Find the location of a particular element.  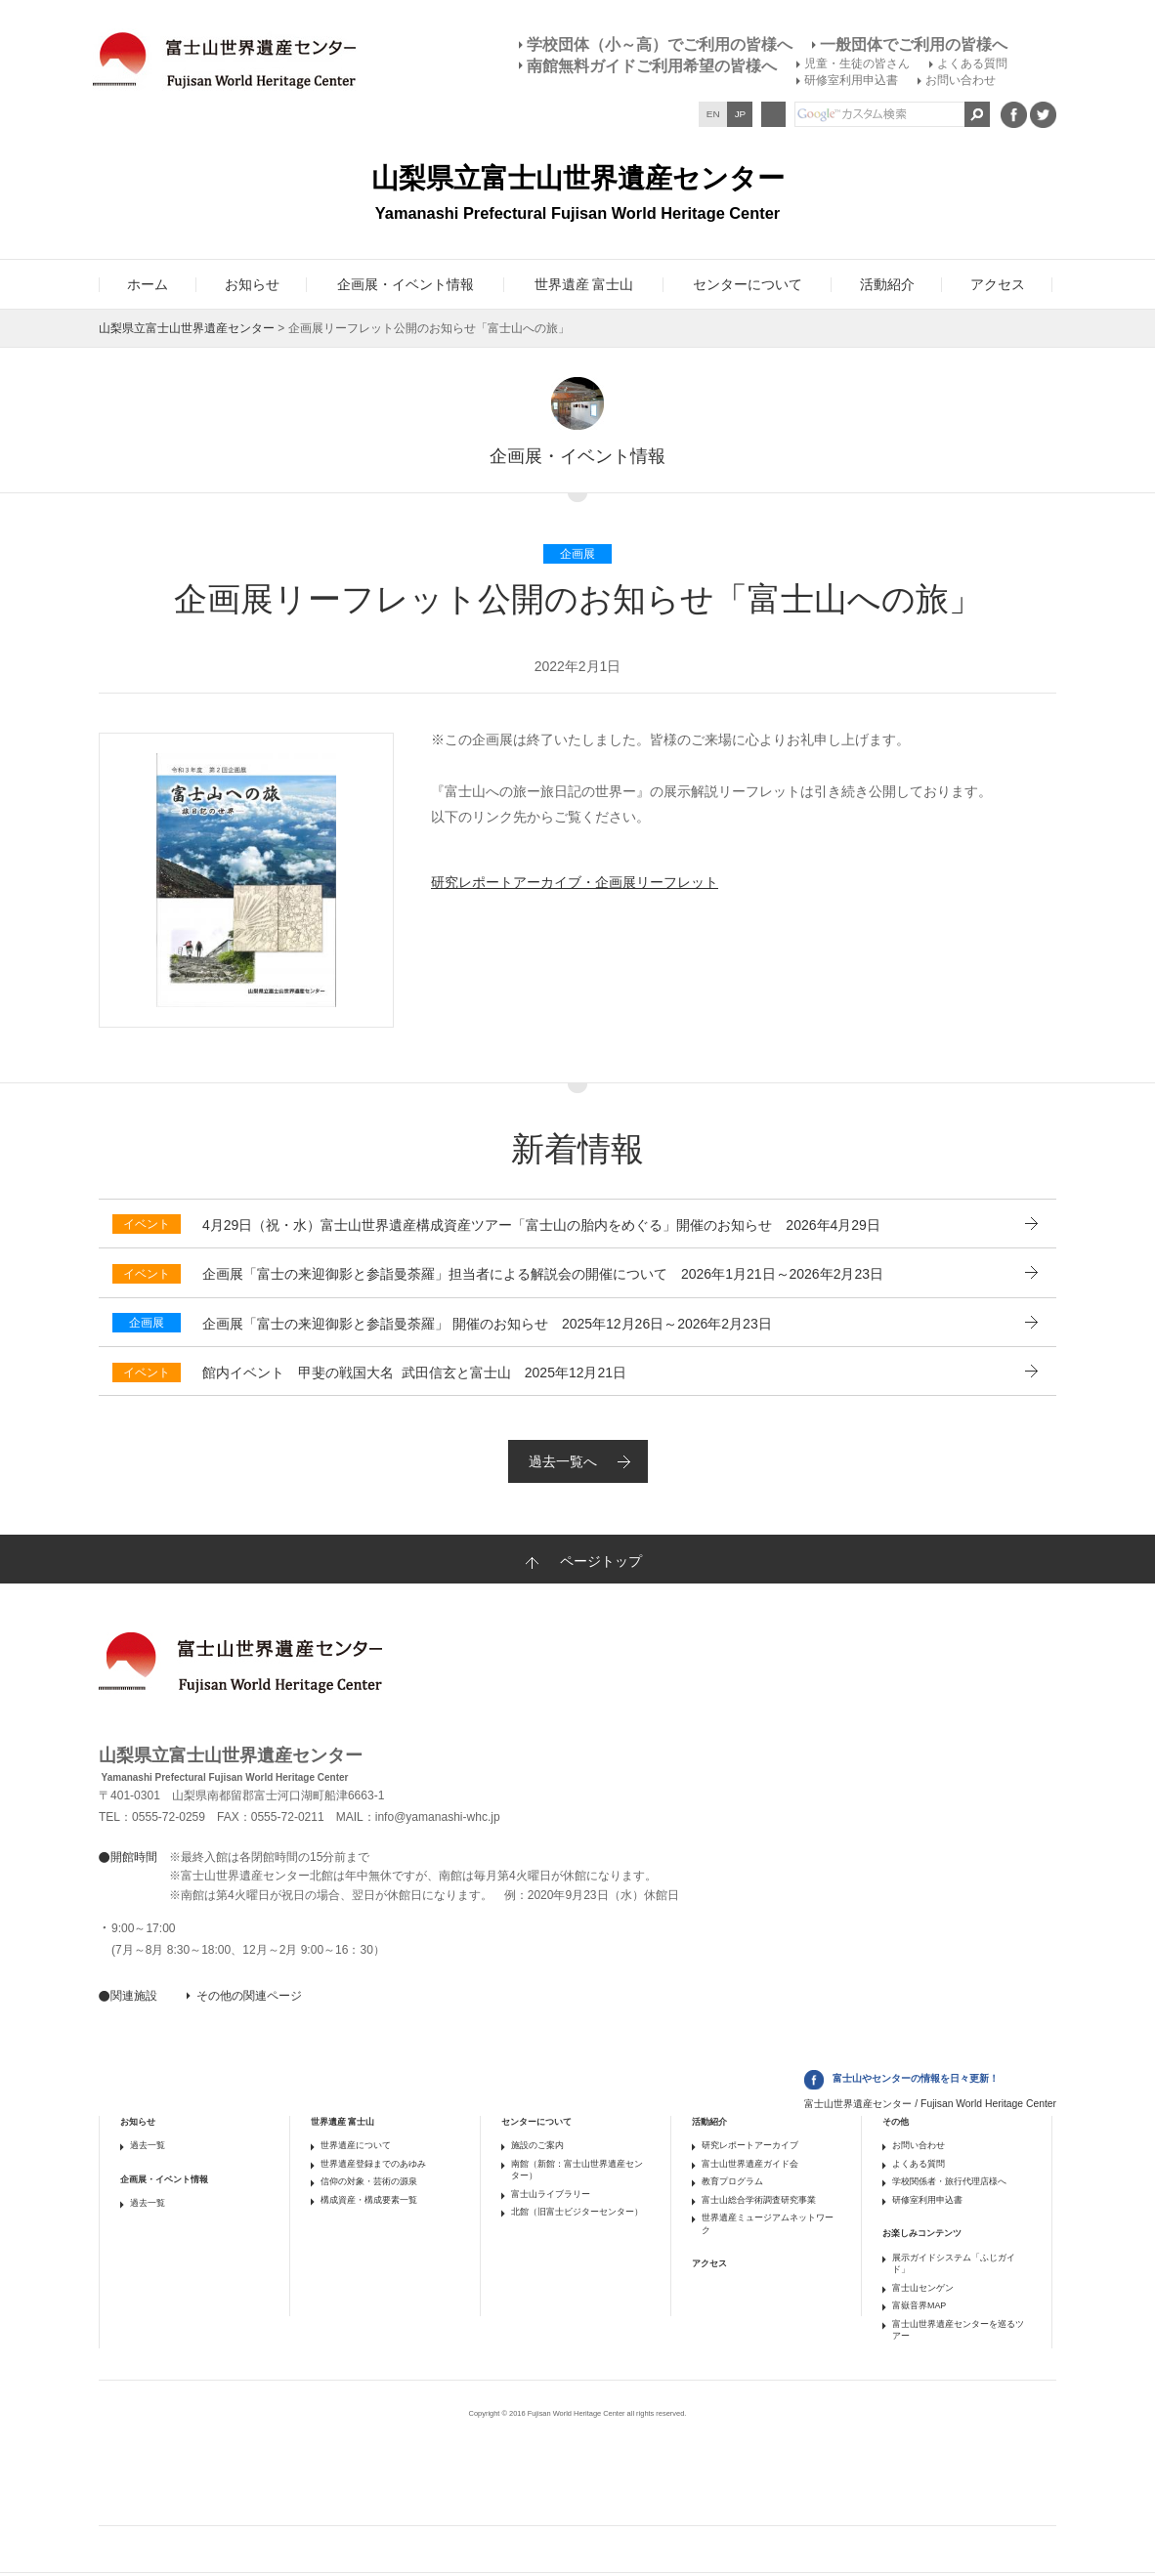

お知らせ is located at coordinates (137, 2122).